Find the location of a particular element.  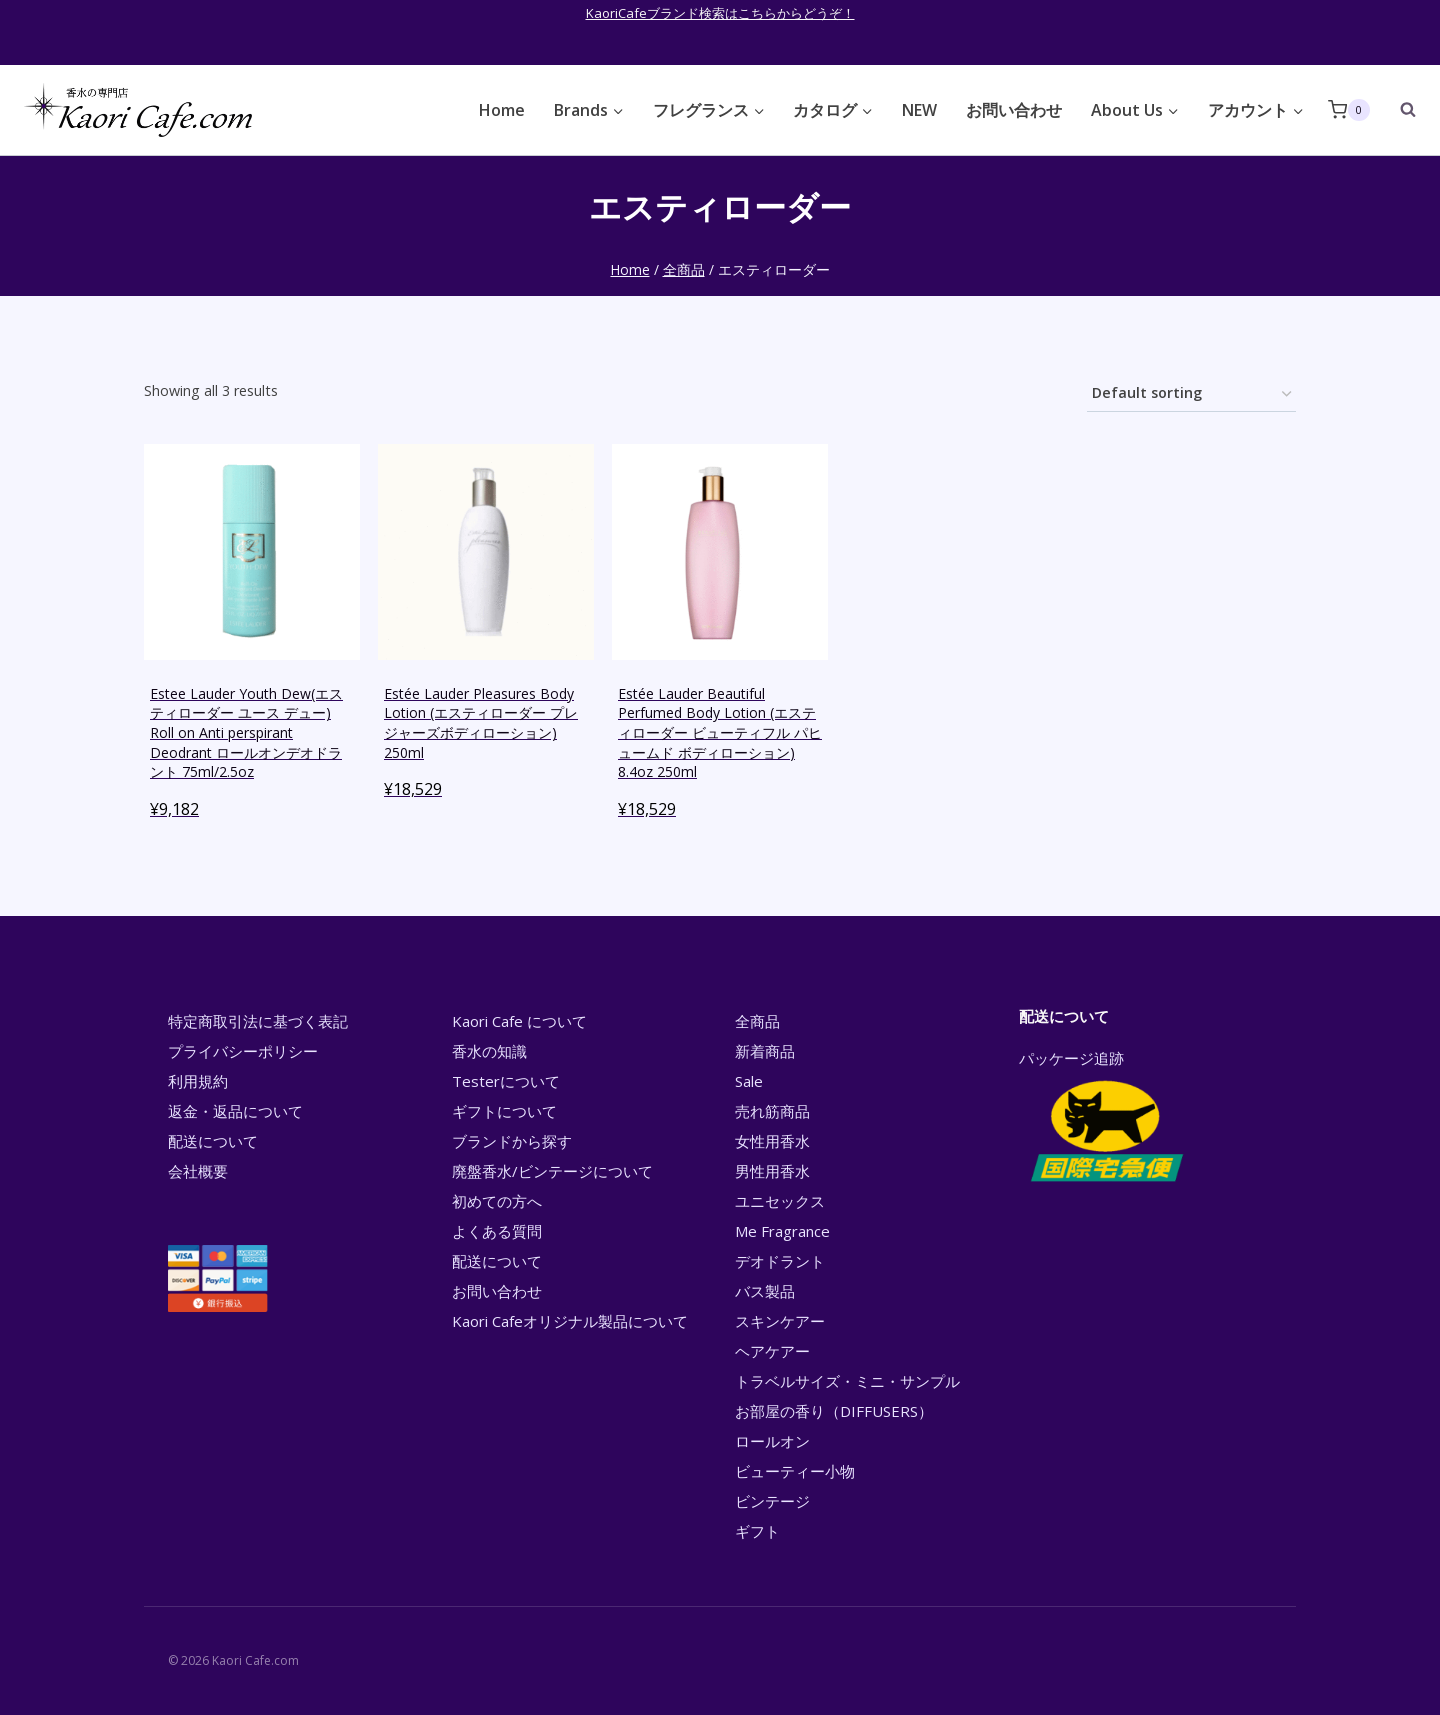

[Shop order] is located at coordinates (1191, 394).